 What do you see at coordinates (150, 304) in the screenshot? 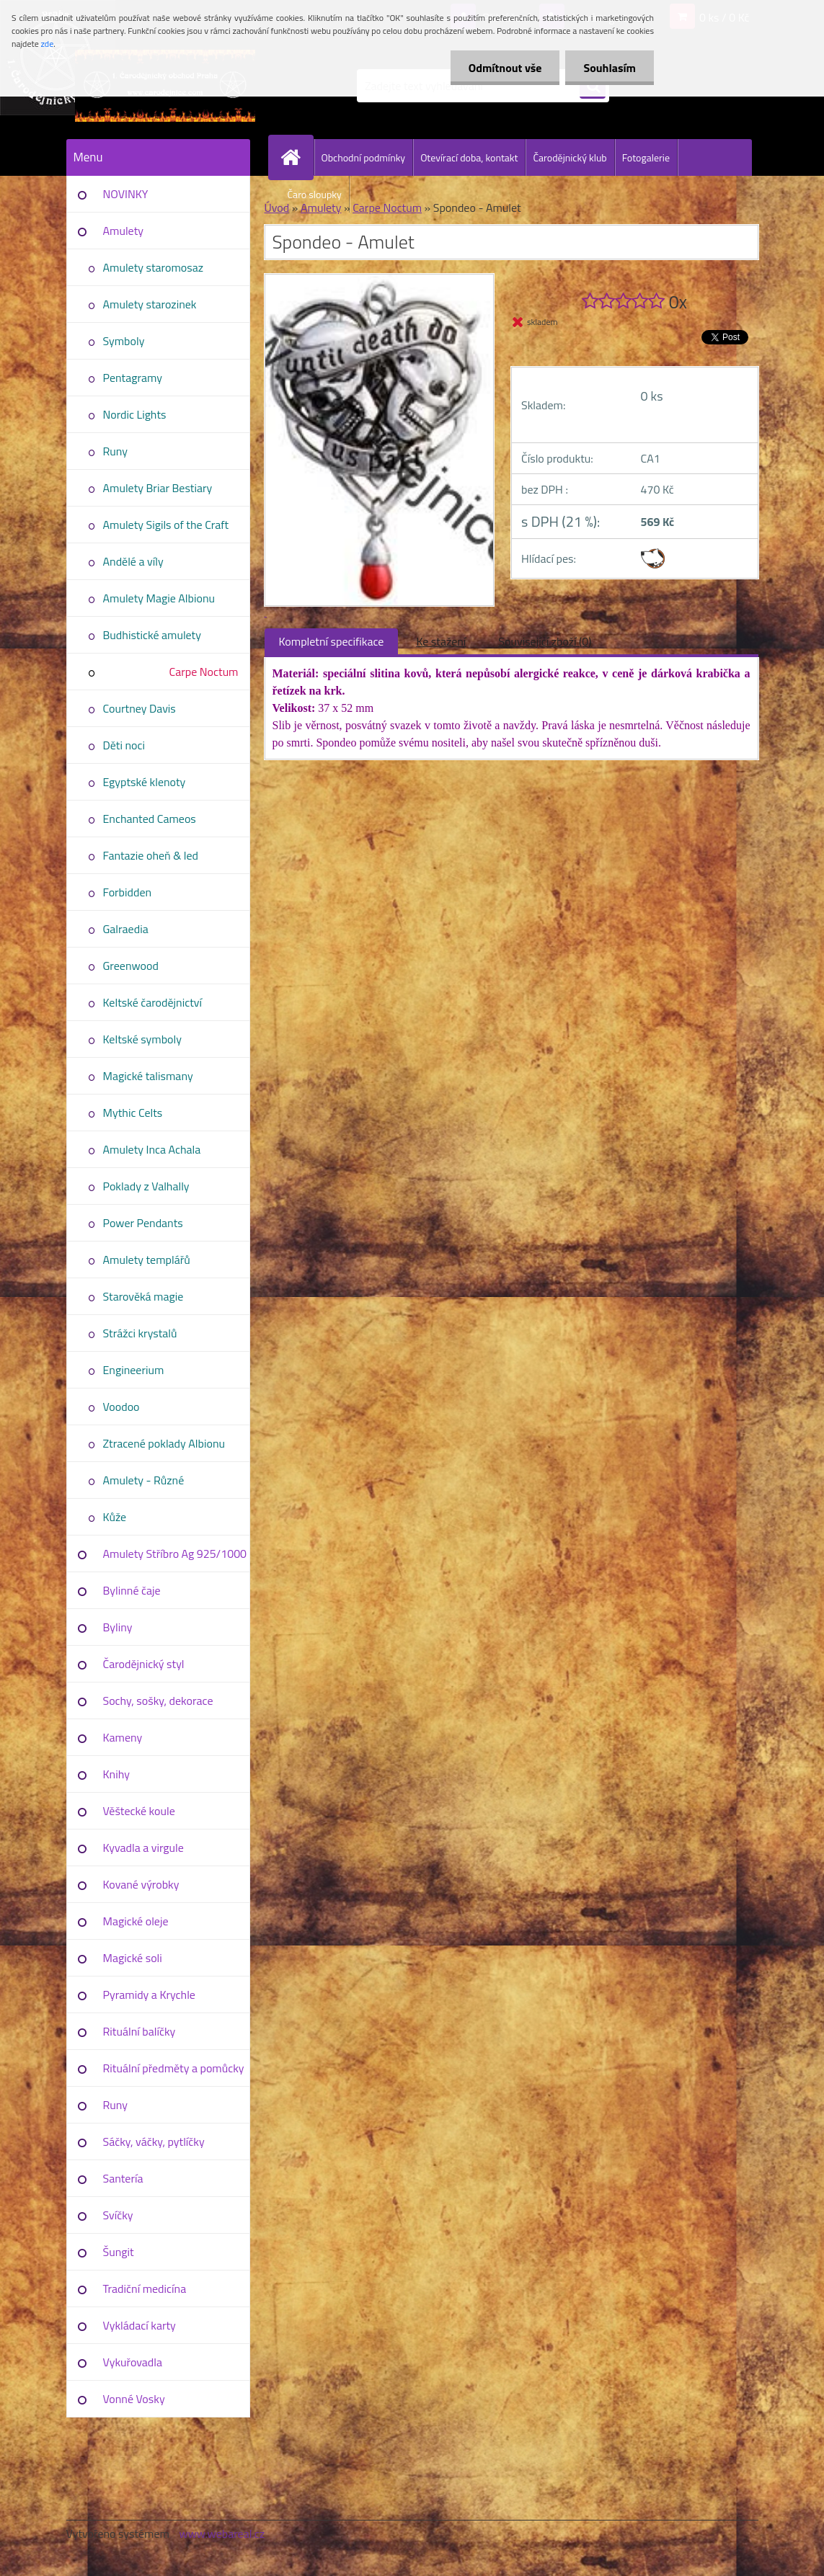
I see `Amulety starozinek` at bounding box center [150, 304].